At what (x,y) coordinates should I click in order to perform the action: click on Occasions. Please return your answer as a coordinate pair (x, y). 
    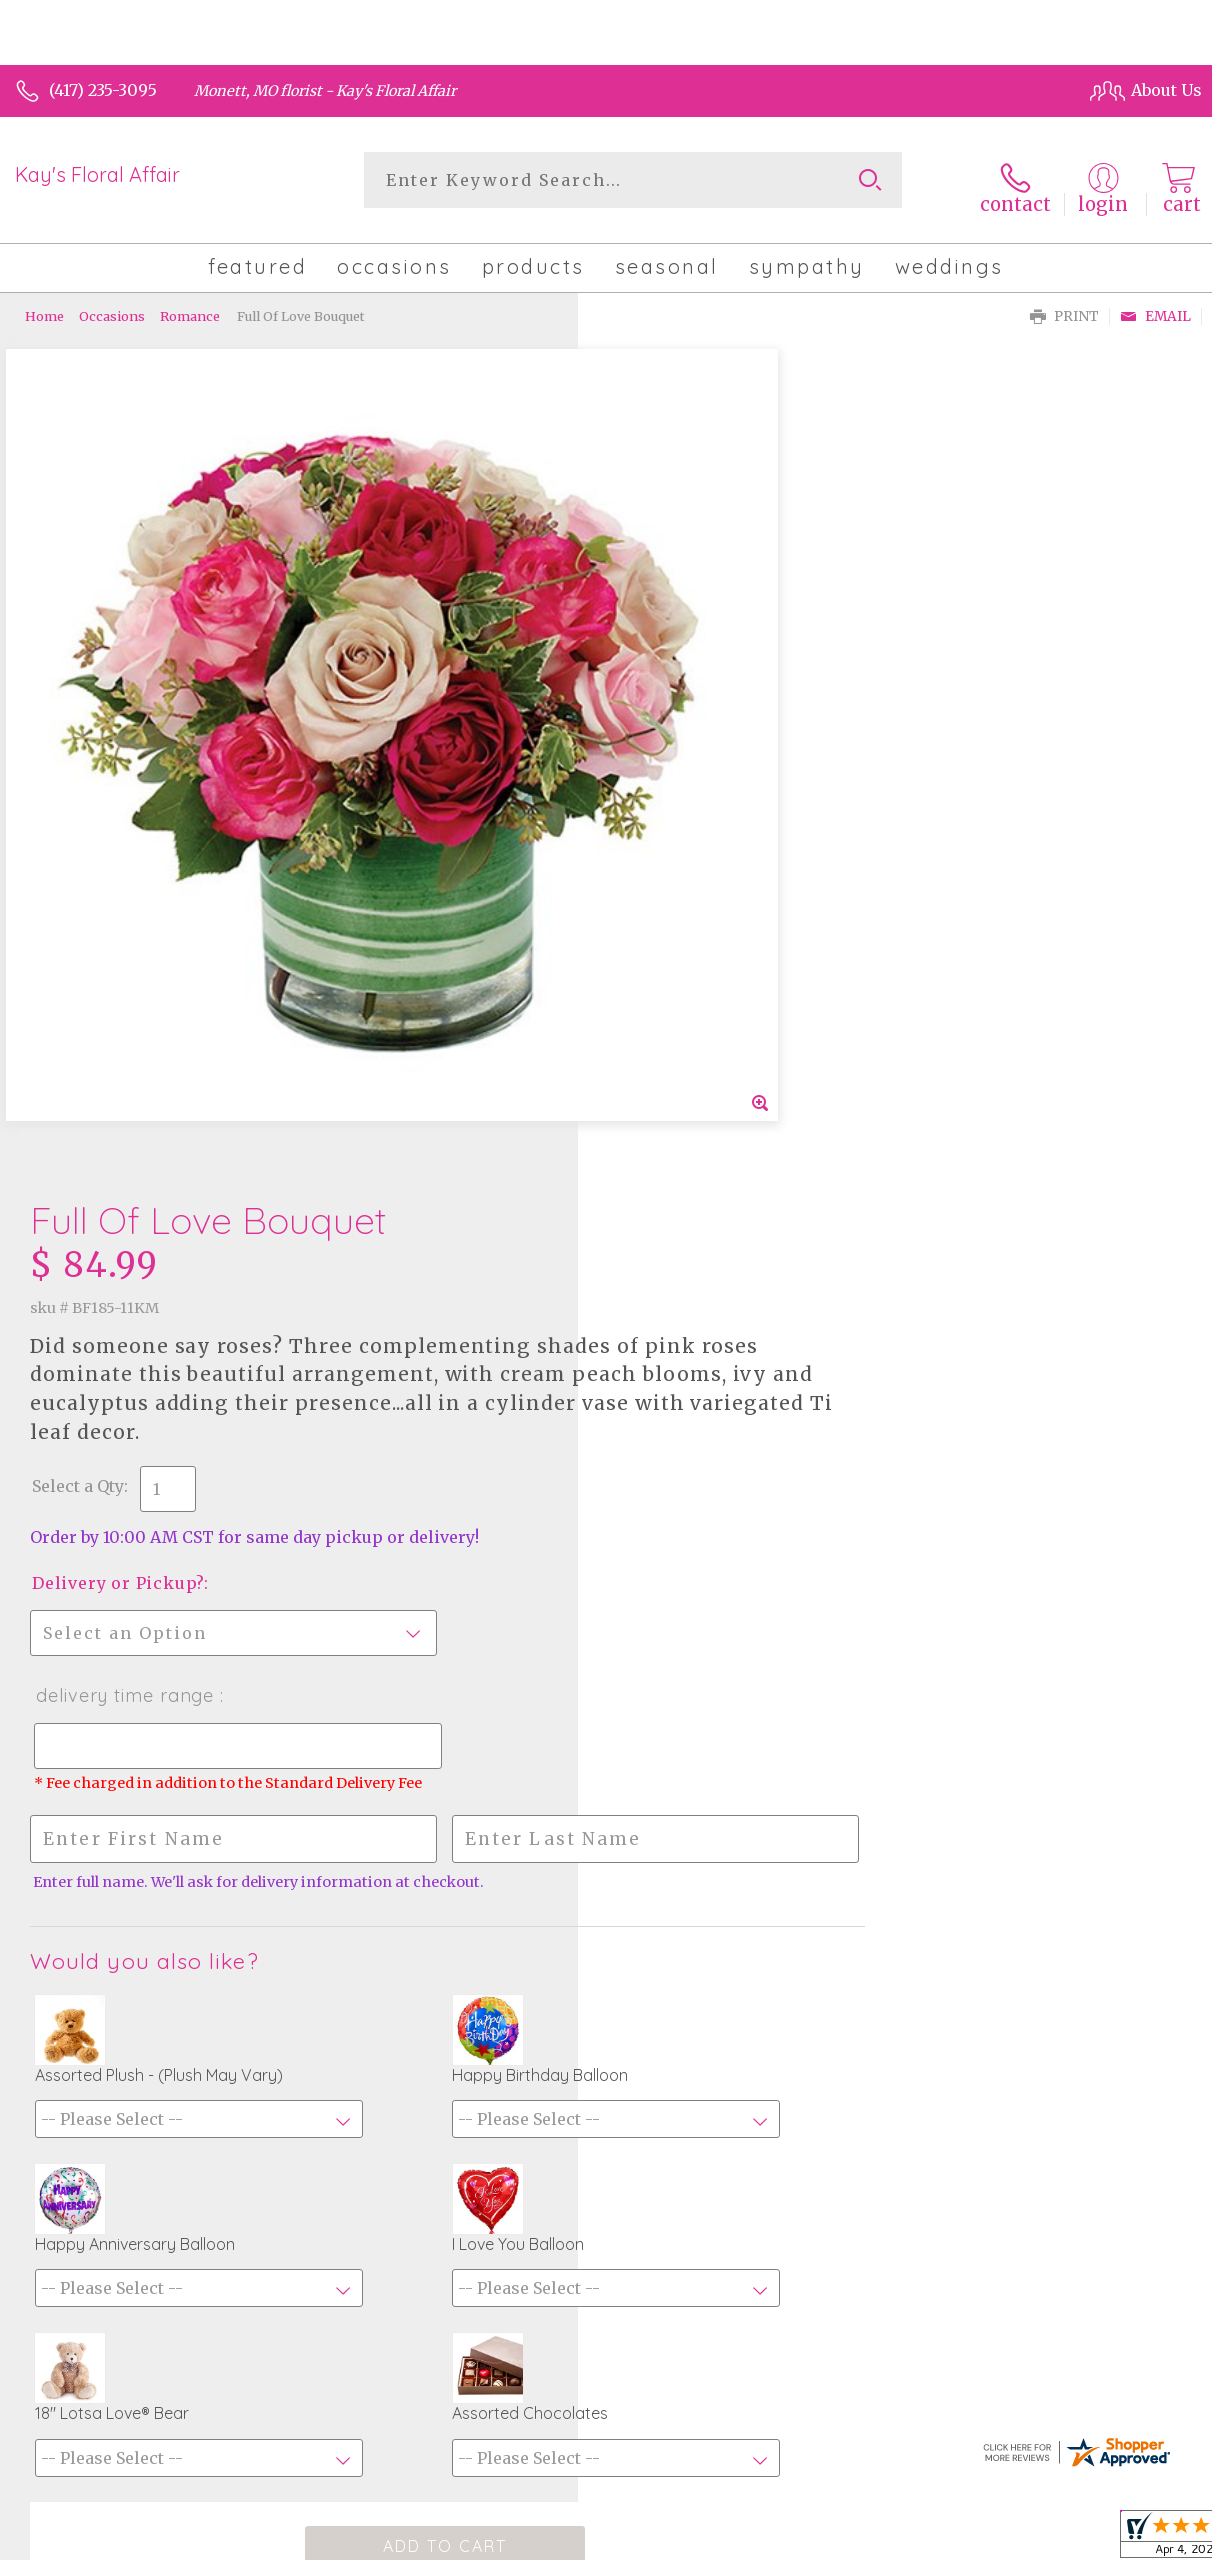
    Looking at the image, I should click on (112, 305).